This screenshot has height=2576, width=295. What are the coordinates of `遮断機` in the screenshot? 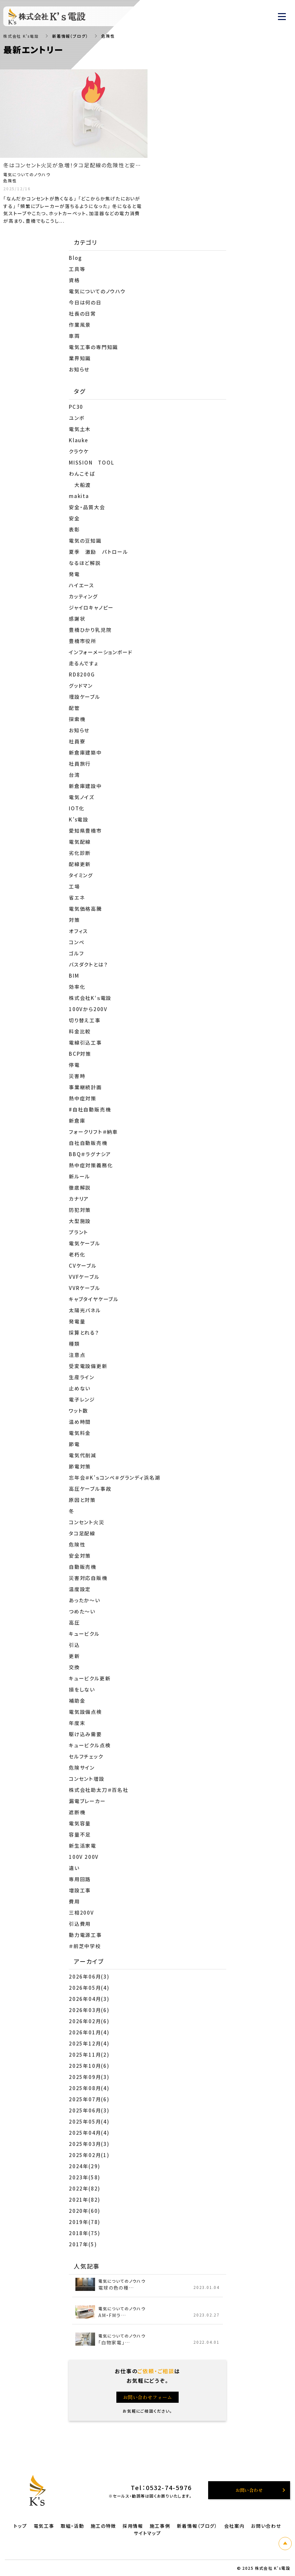 It's located at (77, 1811).